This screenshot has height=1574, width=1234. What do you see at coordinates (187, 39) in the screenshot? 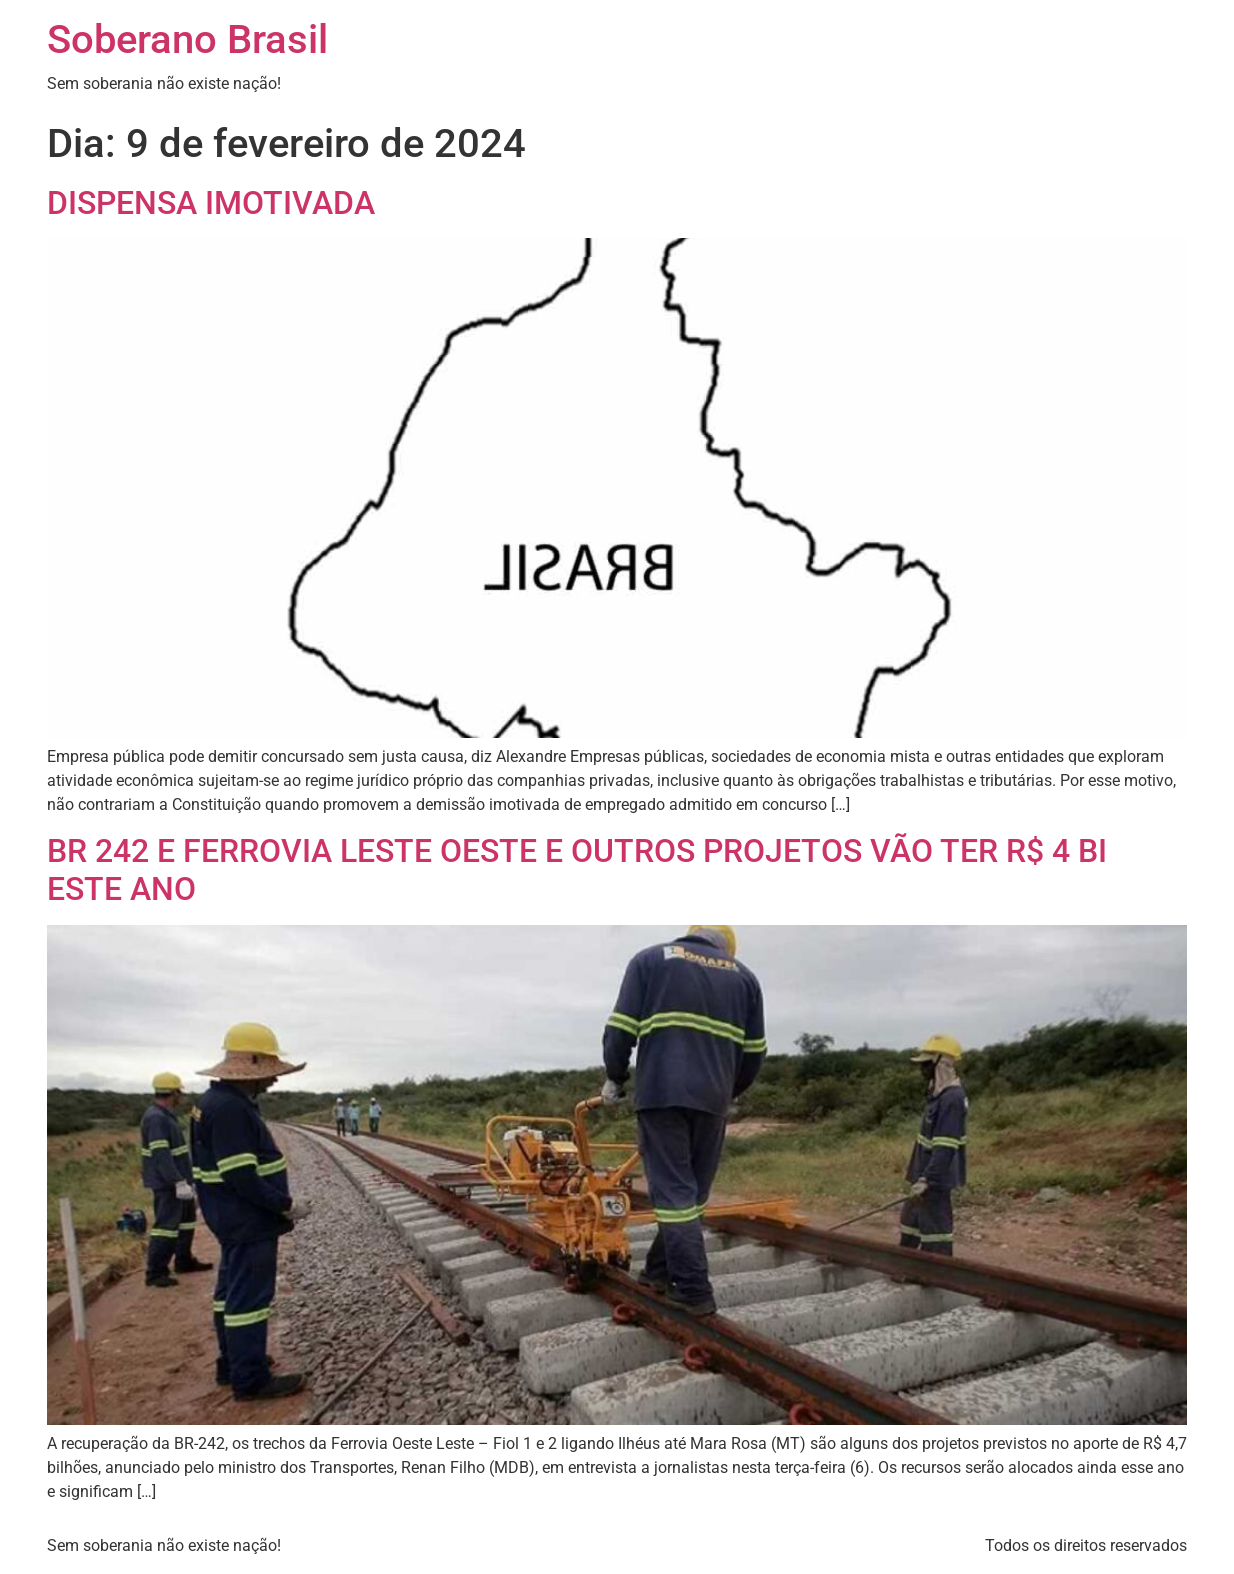
I see `Soberano Brasil` at bounding box center [187, 39].